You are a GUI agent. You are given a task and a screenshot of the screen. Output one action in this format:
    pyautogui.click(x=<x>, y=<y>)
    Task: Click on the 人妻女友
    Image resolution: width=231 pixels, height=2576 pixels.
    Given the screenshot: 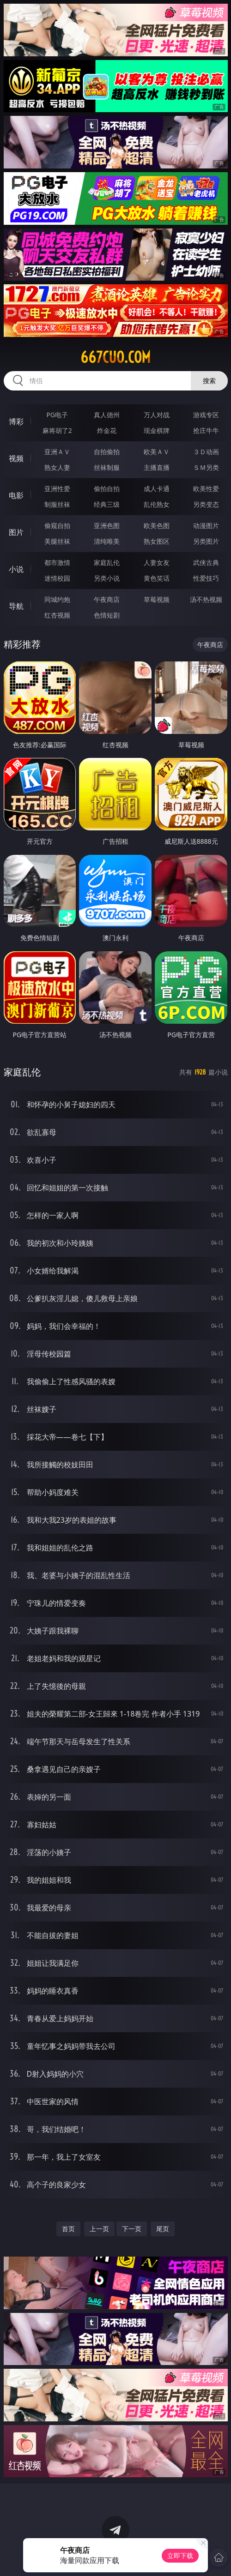 What is the action you would take?
    pyautogui.click(x=157, y=562)
    